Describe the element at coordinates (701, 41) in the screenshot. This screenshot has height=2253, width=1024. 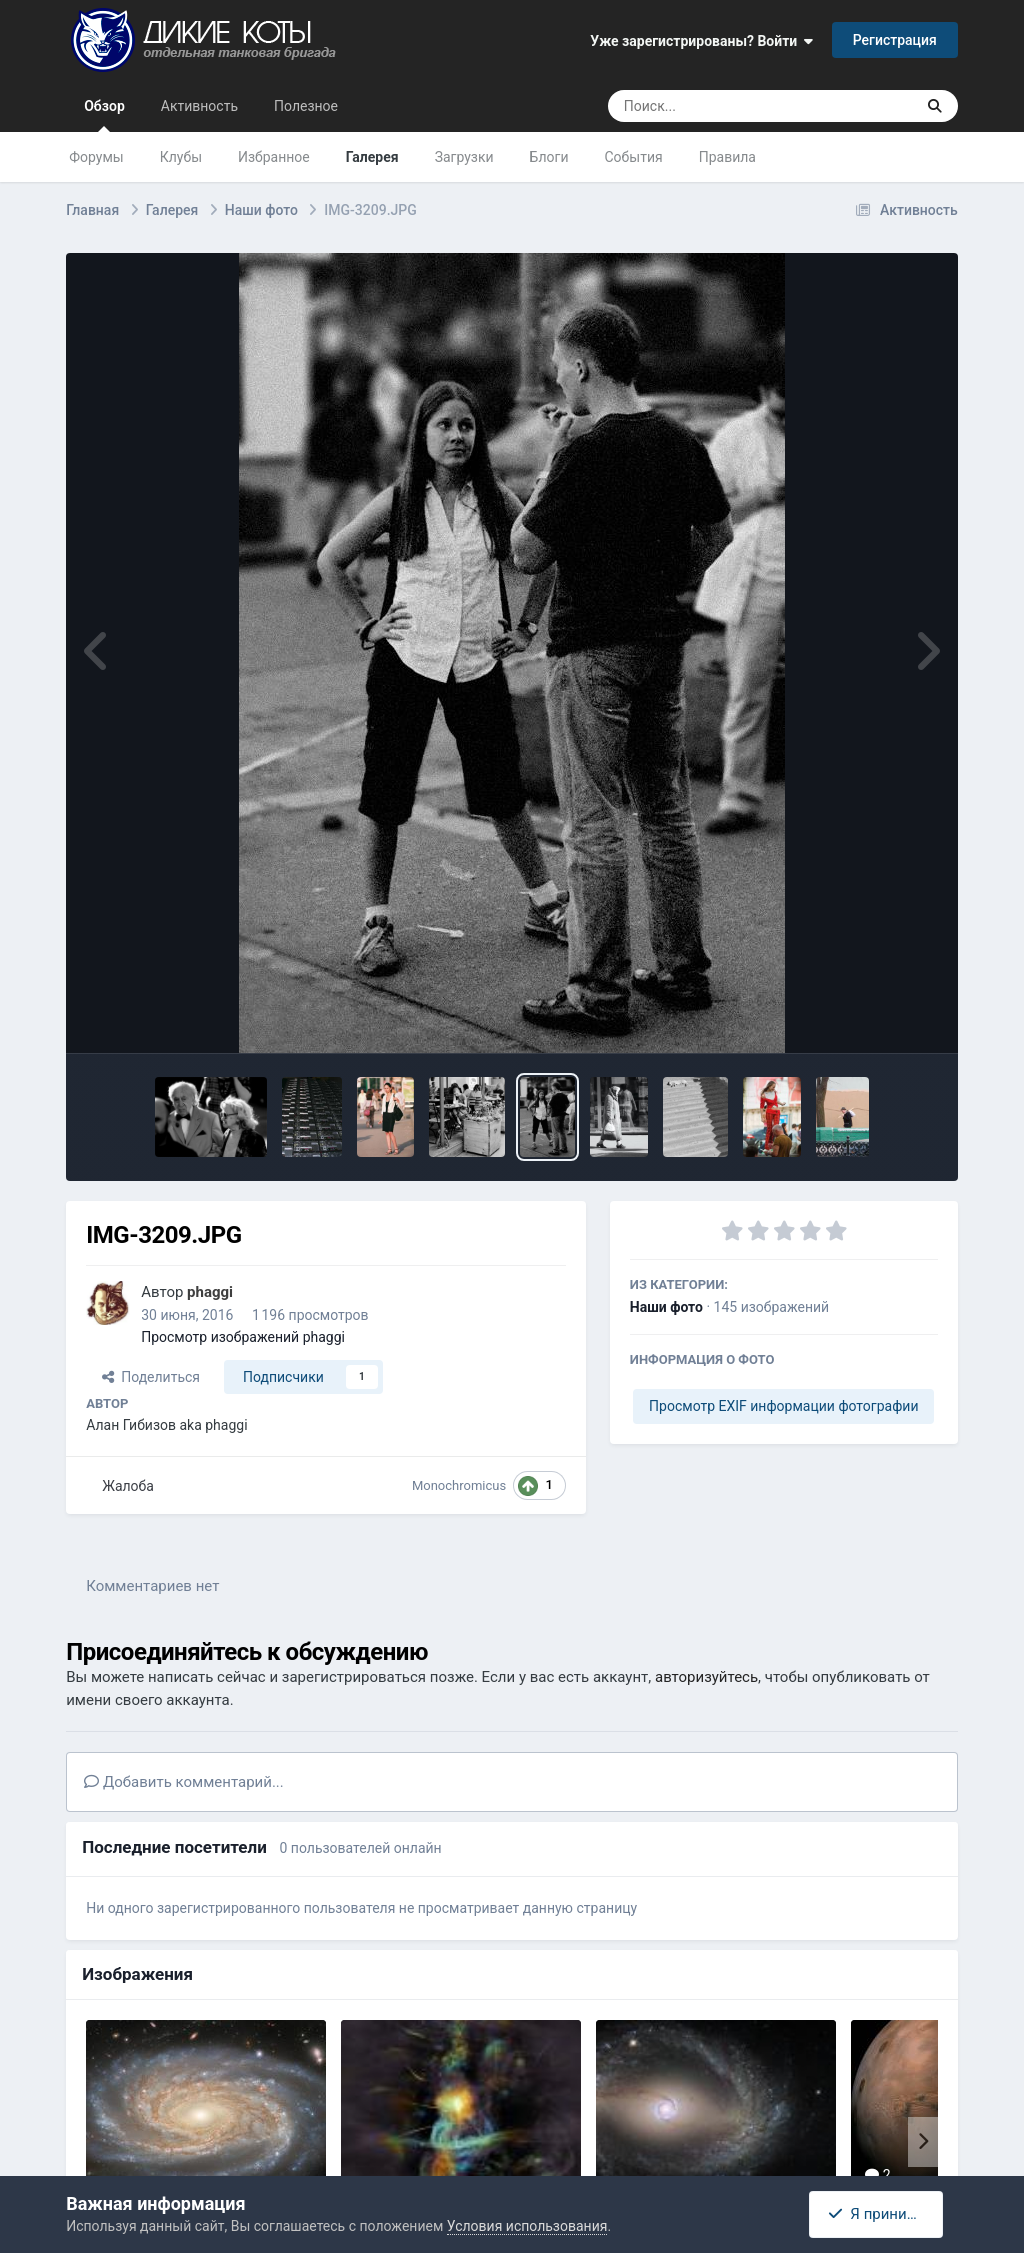
I see `Уже зарегистрированы? Войти` at that location.